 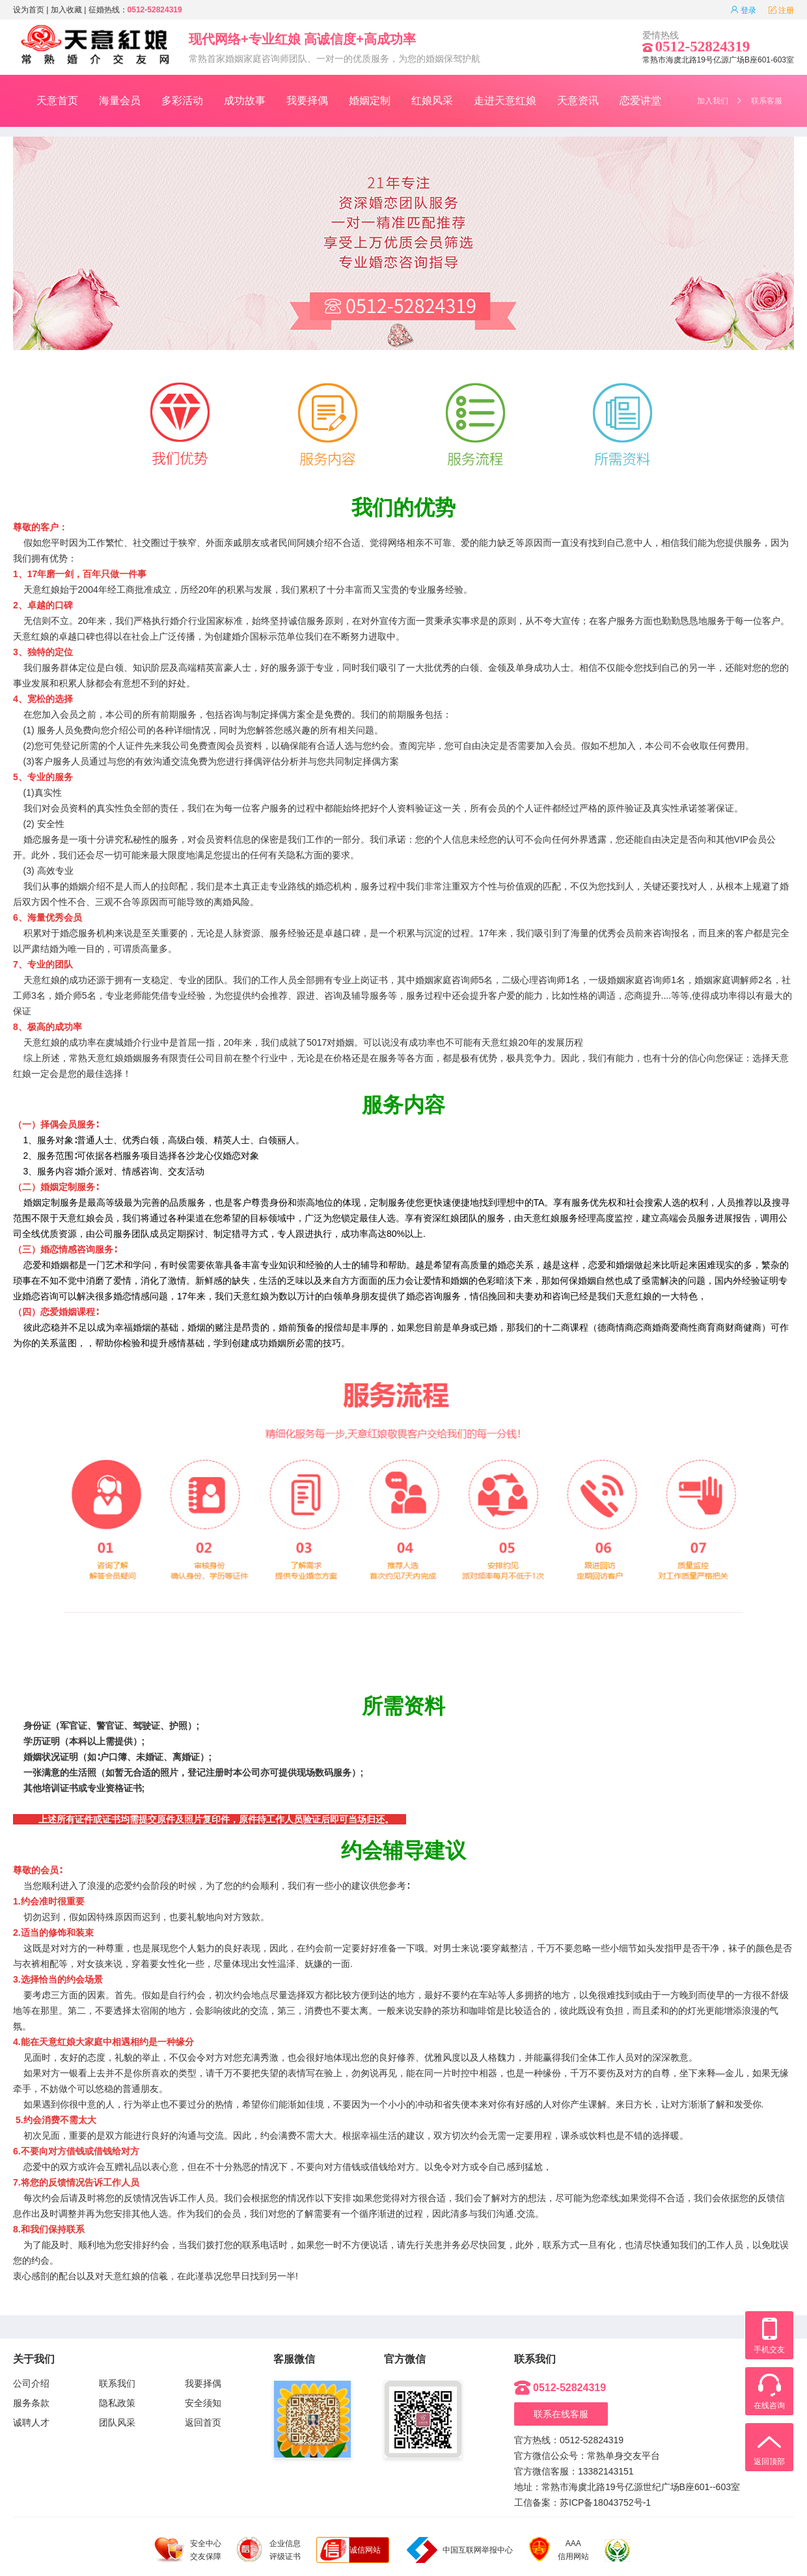 What do you see at coordinates (31, 2422) in the screenshot?
I see `诚聘人才` at bounding box center [31, 2422].